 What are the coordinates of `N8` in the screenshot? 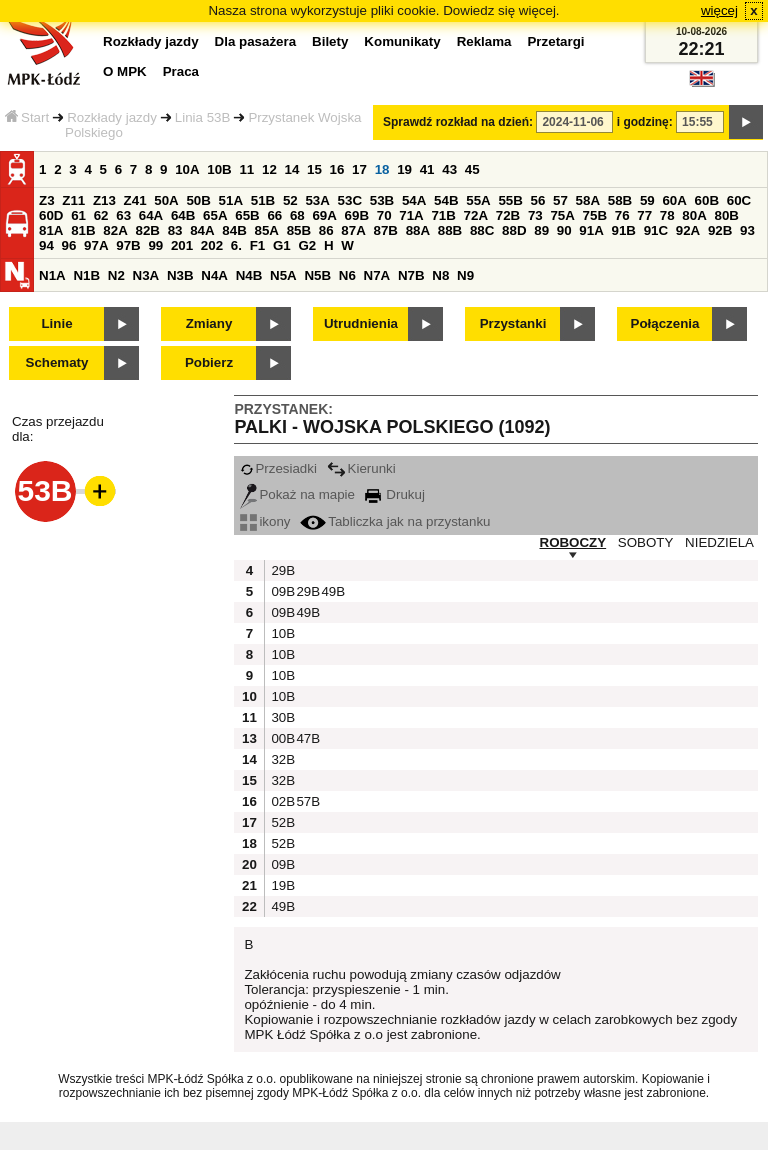 It's located at (440, 275).